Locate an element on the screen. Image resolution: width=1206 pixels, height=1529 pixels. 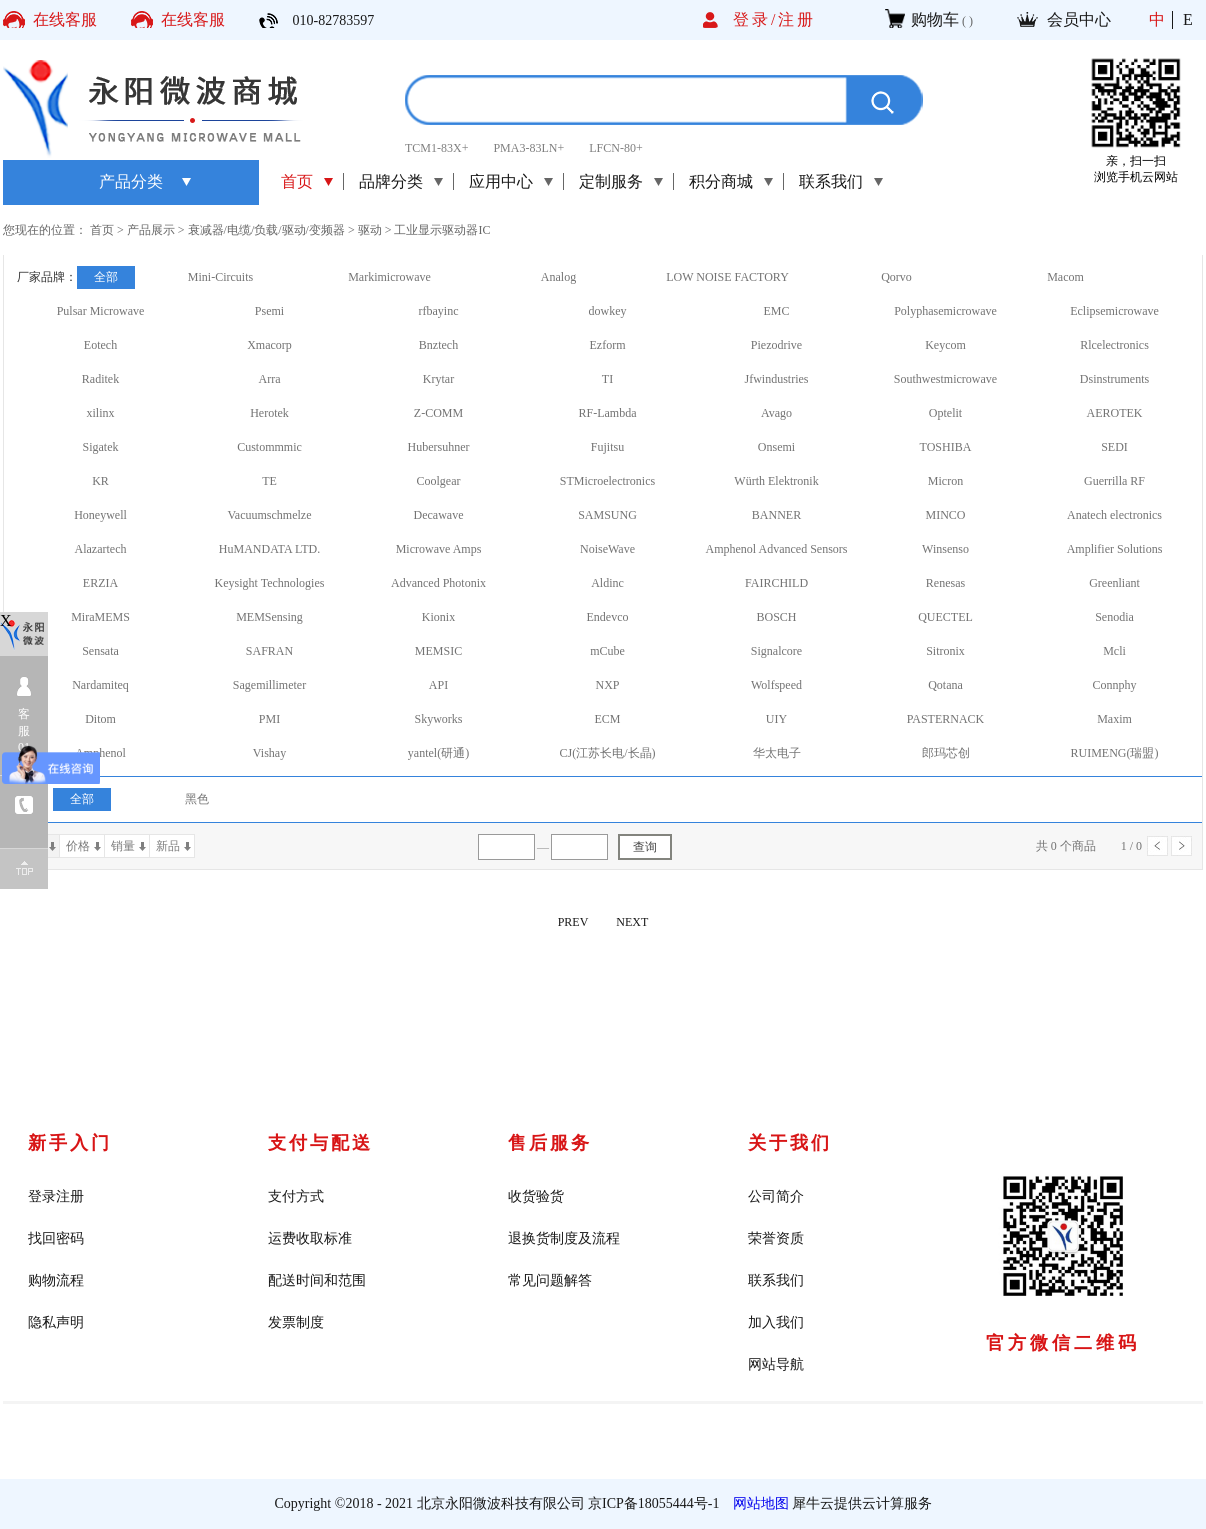
配送时间和范围 is located at coordinates (317, 1280).